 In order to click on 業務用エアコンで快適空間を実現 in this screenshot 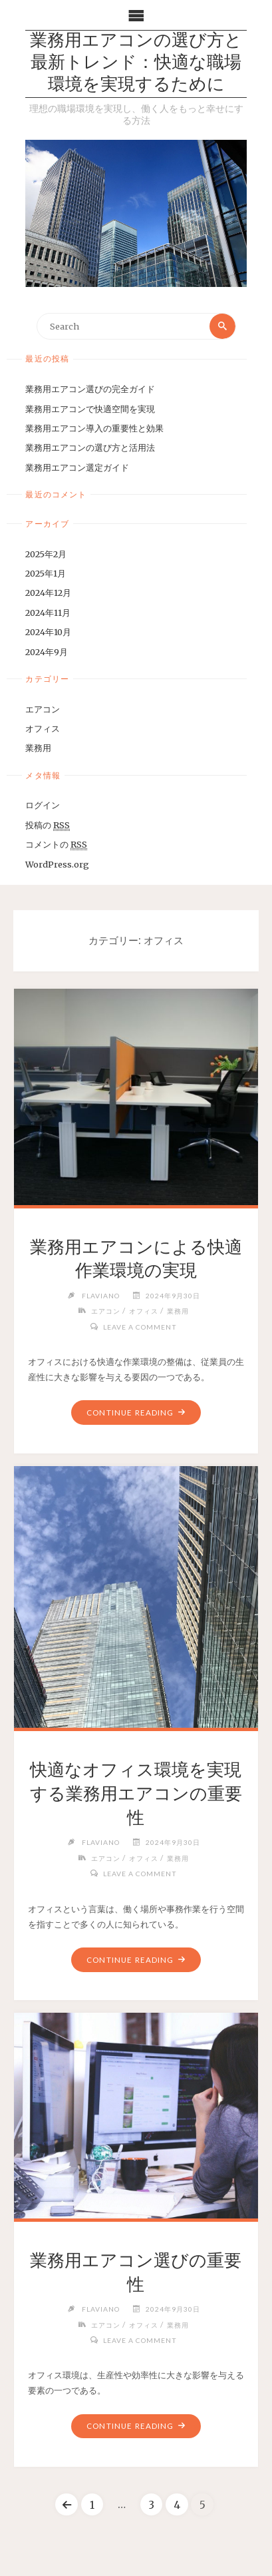, I will do `click(90, 408)`.